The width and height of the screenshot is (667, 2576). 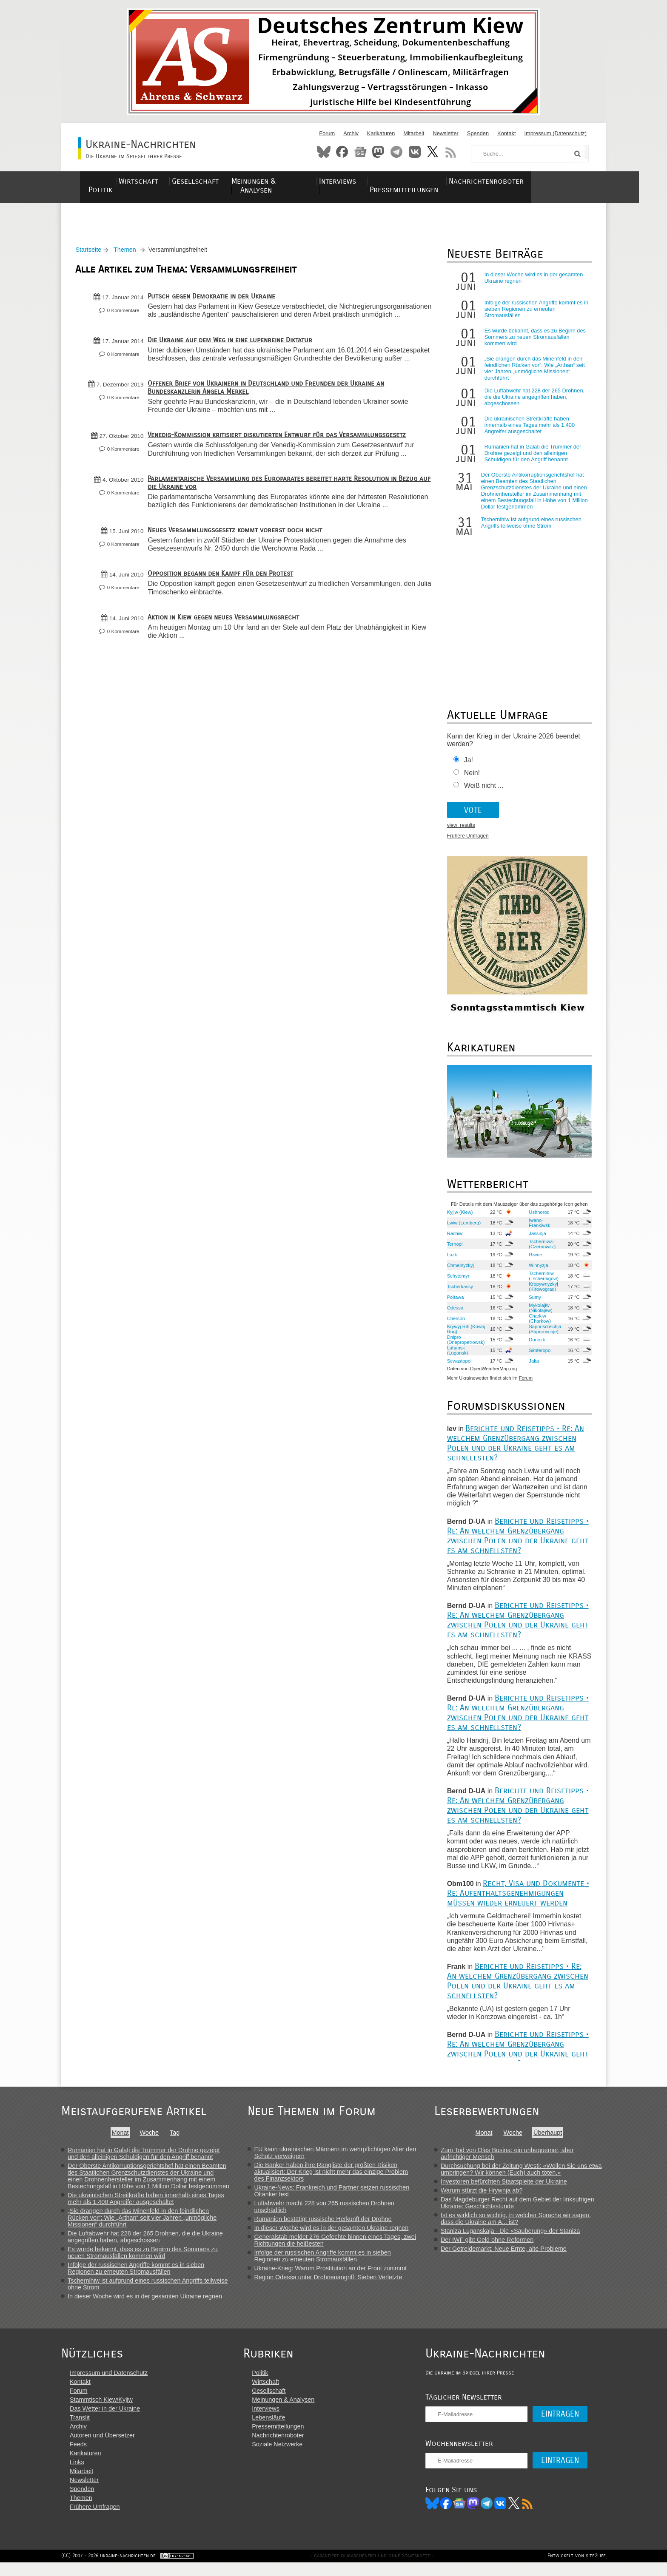 I want to click on Putsch gegen Demokratie in der Ukraine, so click(x=214, y=301).